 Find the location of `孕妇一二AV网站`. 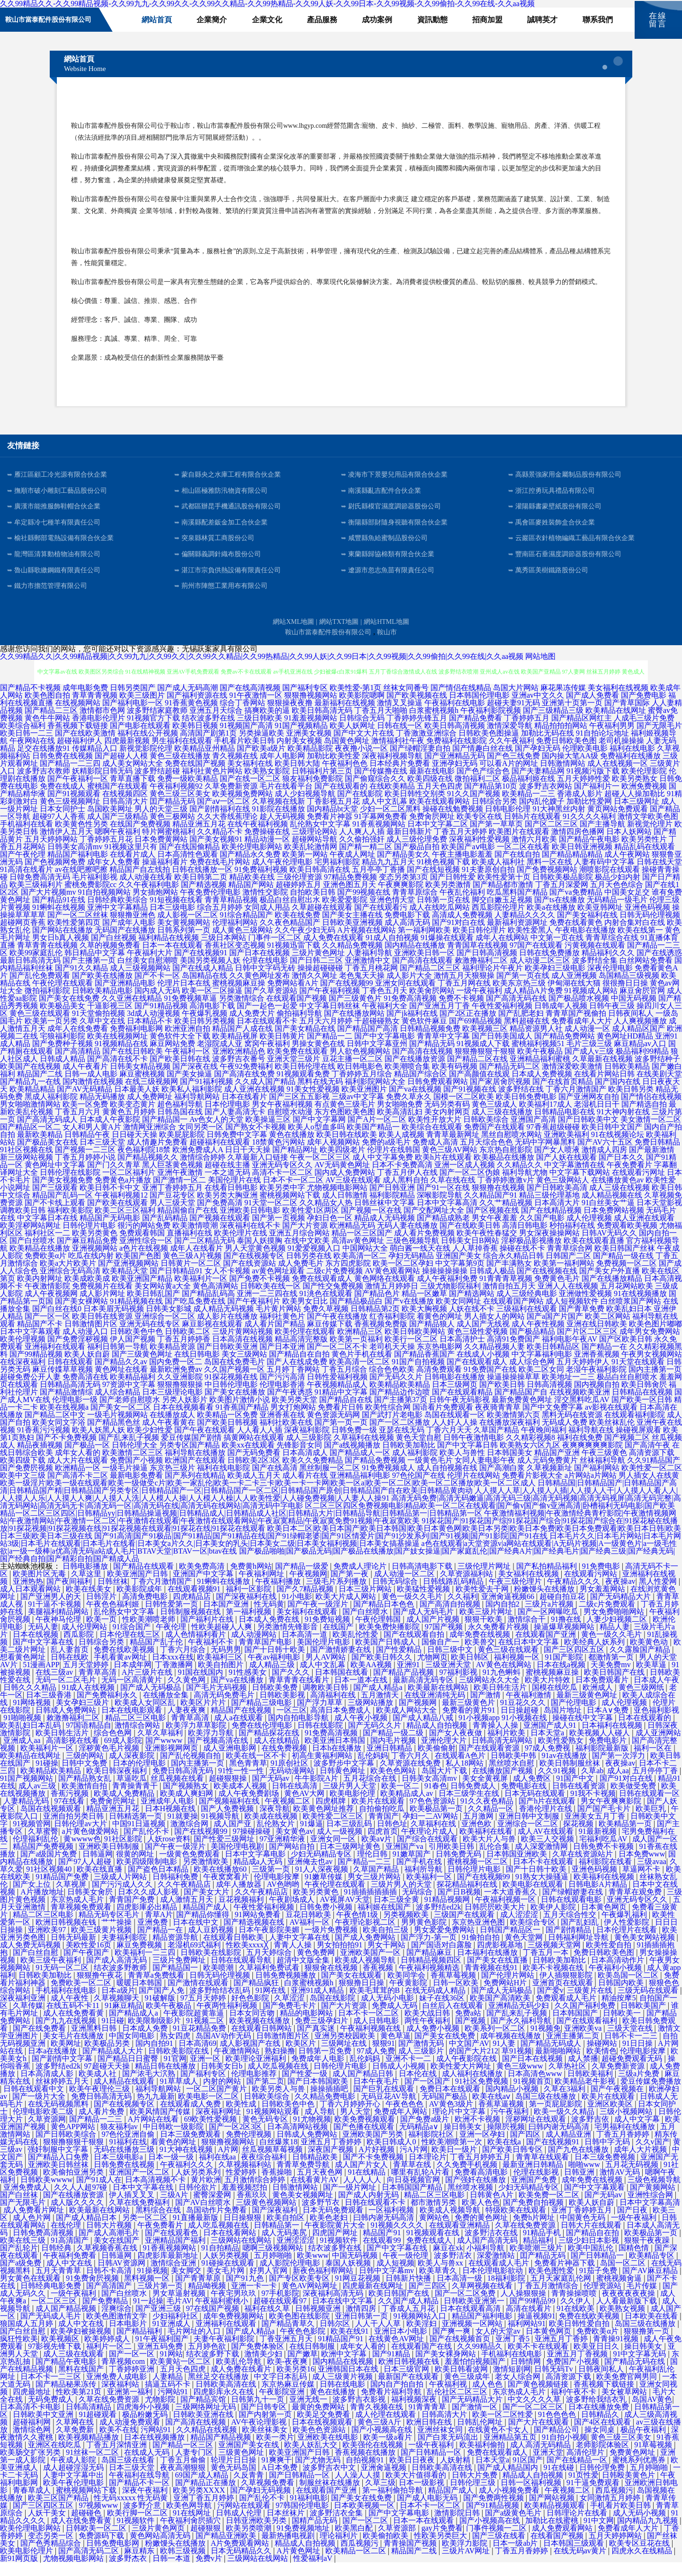

孕妇一二AV网站 is located at coordinates (431, 1830).